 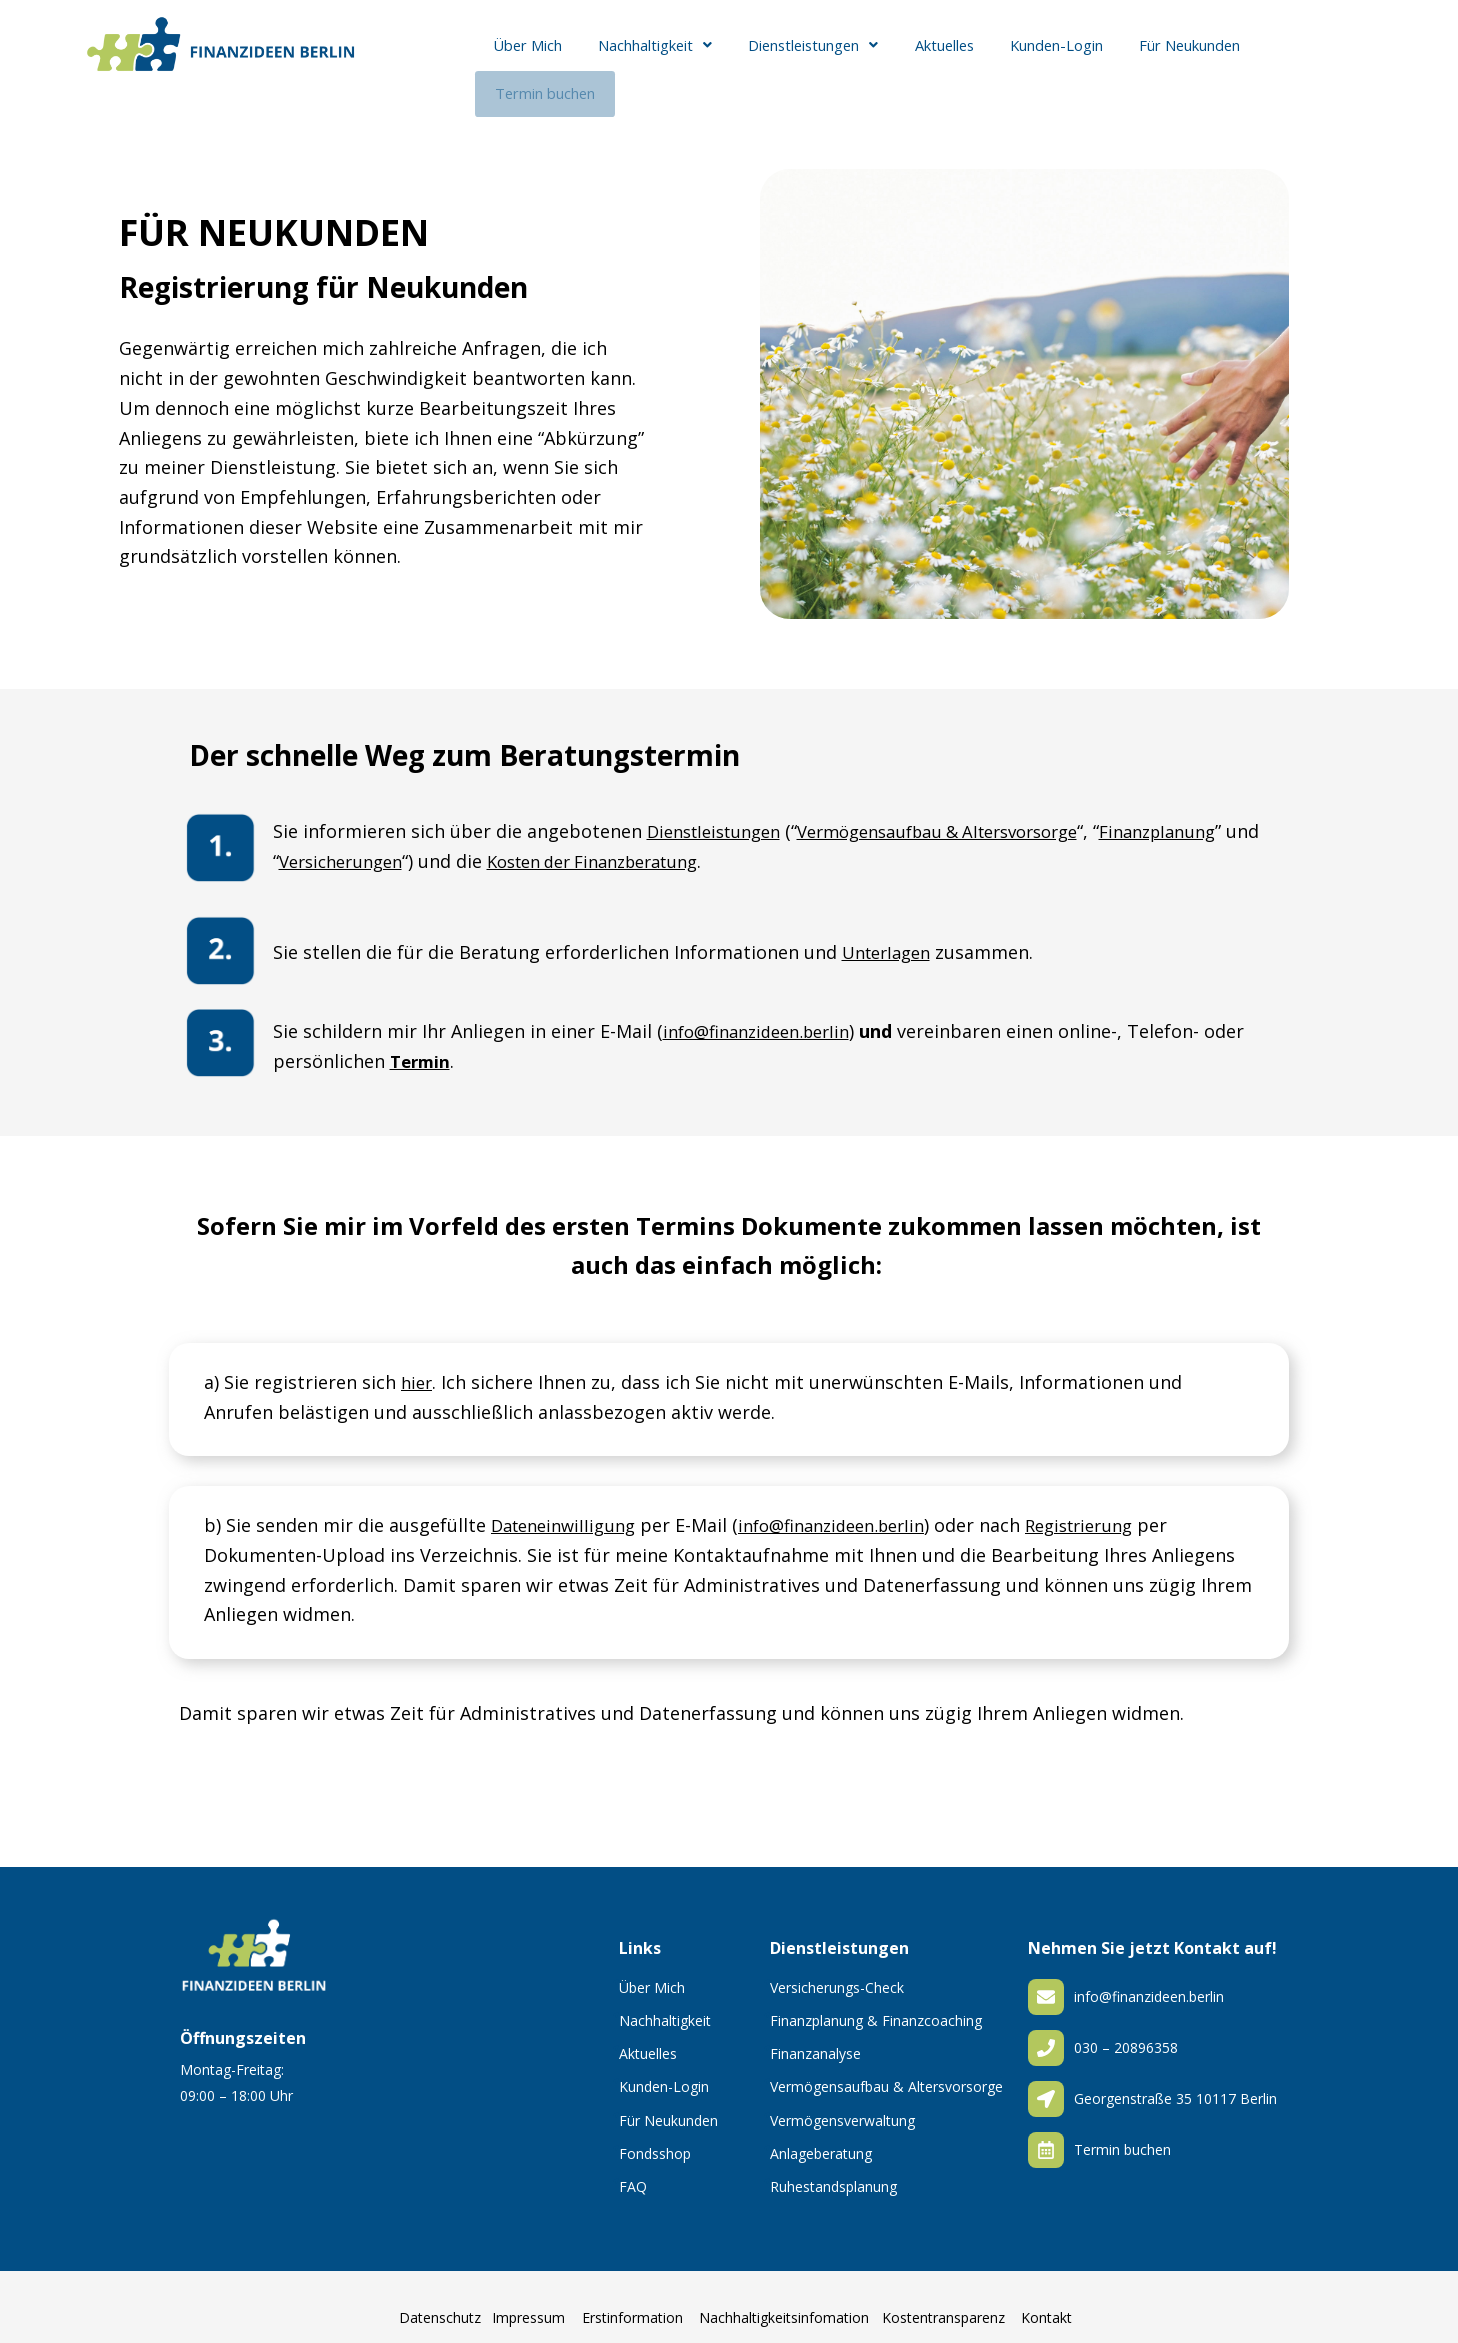 I want to click on Für Neukunden, so click(x=1169, y=58).